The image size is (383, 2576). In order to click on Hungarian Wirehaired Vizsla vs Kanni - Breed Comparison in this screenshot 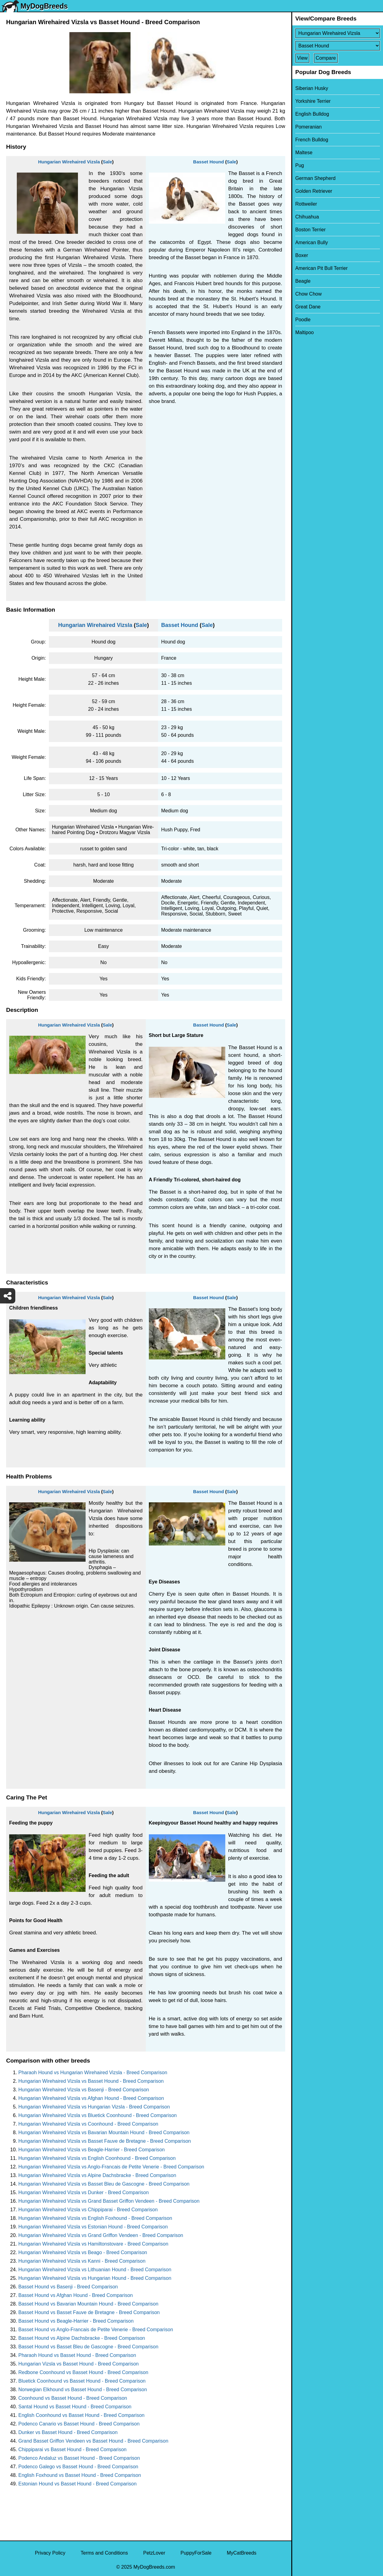, I will do `click(81, 2261)`.